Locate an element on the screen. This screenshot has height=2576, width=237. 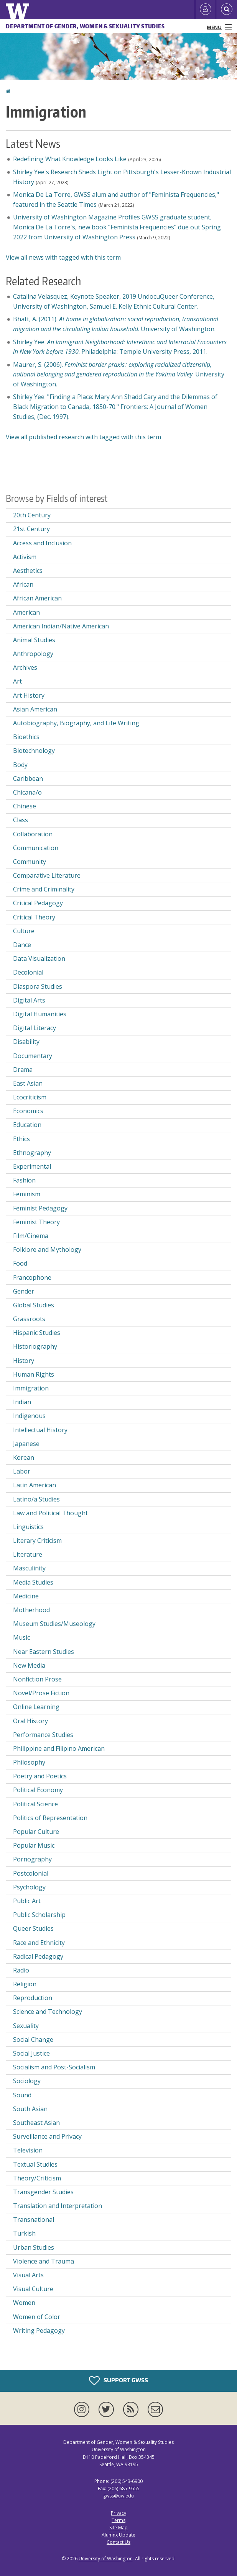
East Asian is located at coordinates (28, 1083).